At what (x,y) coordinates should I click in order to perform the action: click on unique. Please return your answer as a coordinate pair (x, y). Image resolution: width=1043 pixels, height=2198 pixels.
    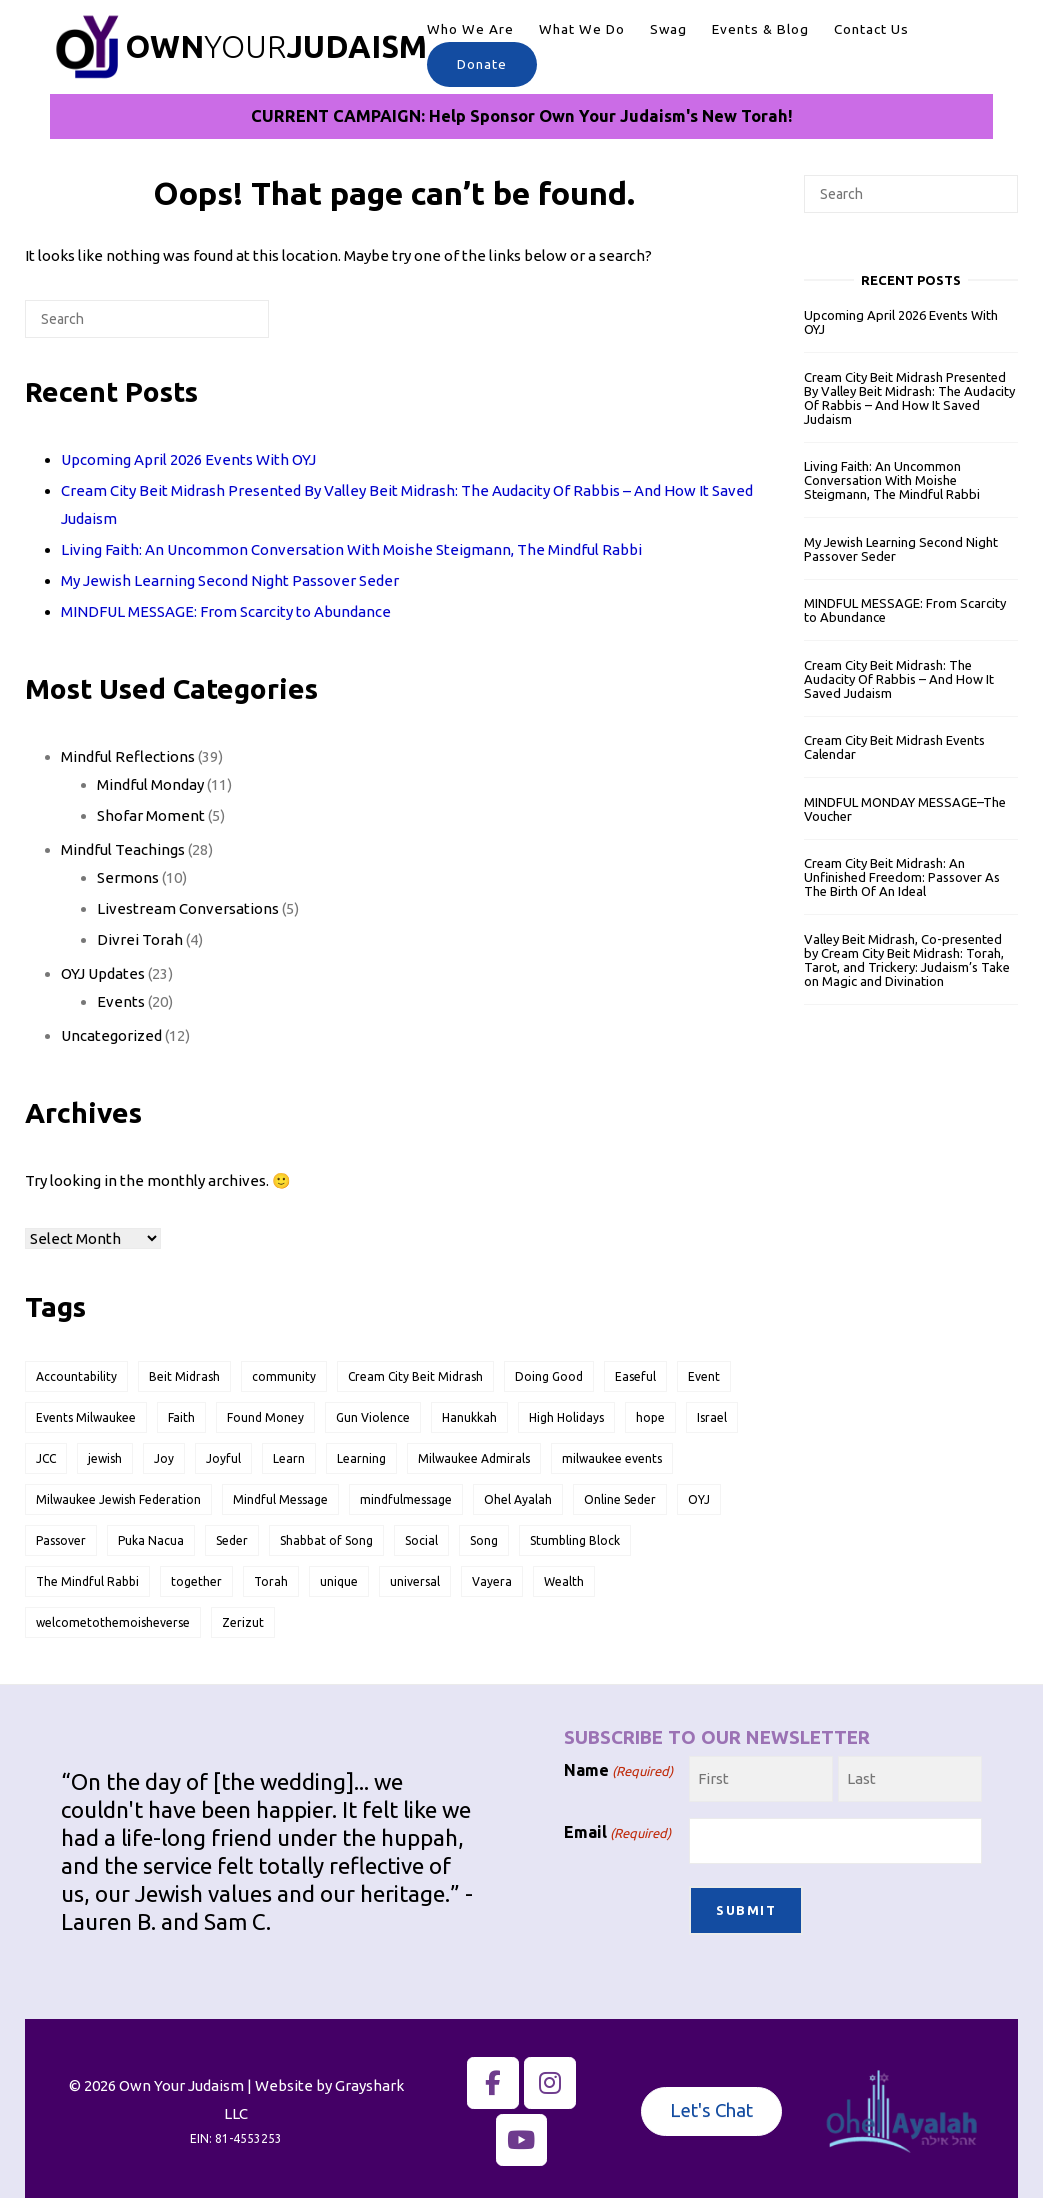
    Looking at the image, I should click on (339, 1581).